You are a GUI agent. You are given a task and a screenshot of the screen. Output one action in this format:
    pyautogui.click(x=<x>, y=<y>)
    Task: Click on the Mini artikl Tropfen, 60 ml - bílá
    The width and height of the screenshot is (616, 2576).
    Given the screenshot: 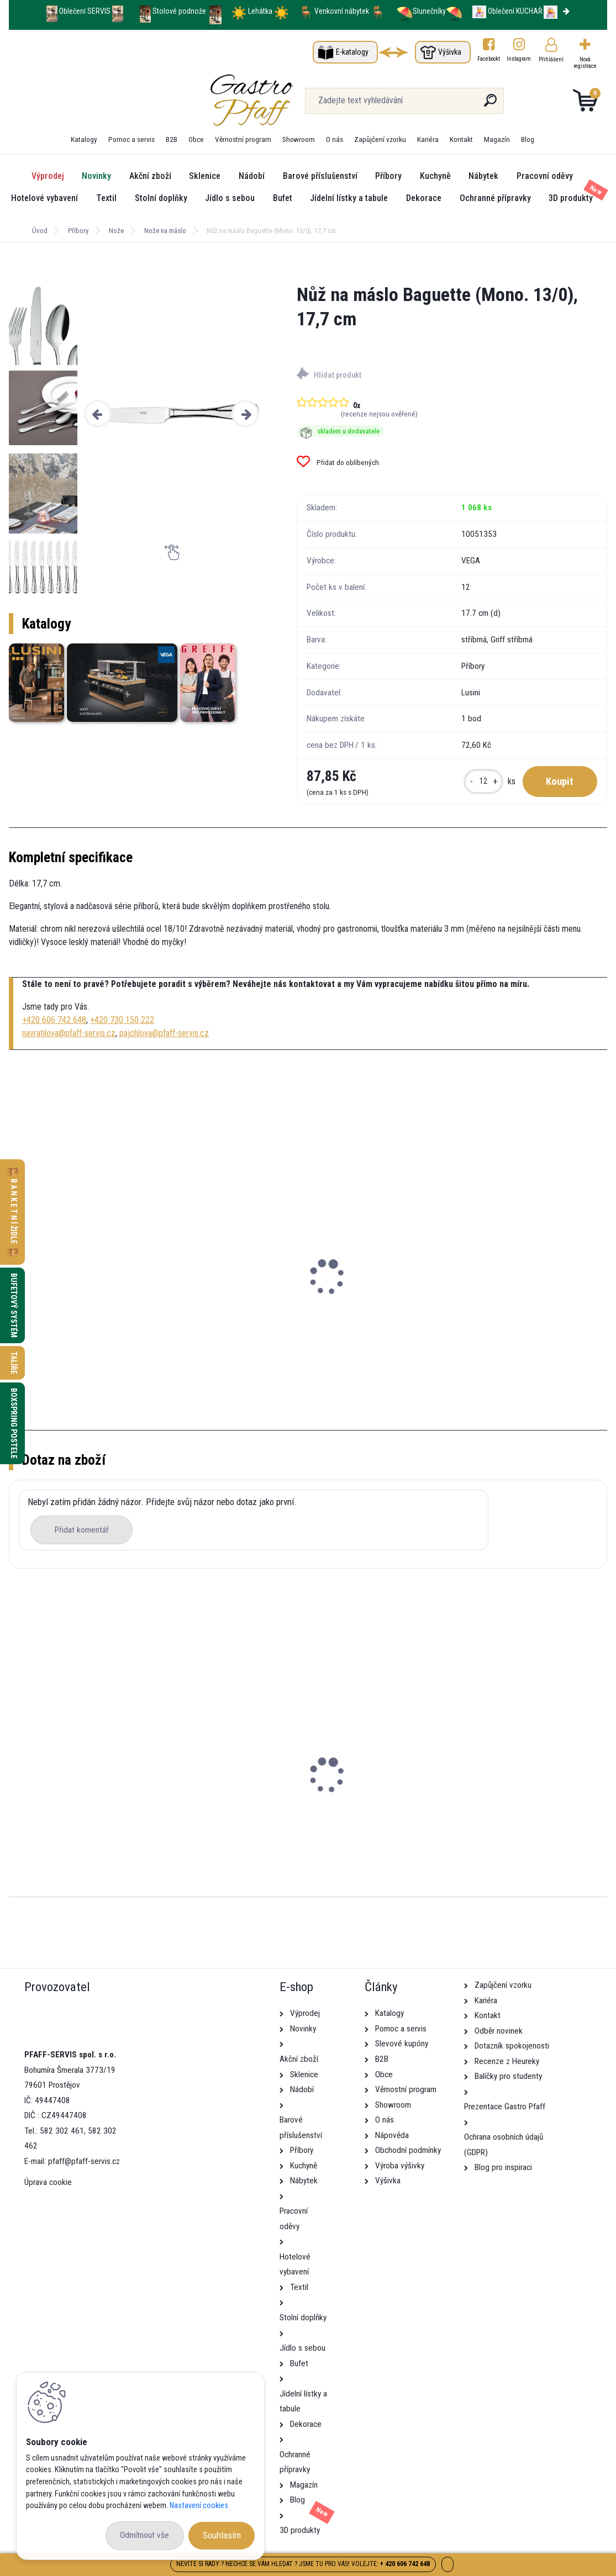 What is the action you would take?
    pyautogui.click(x=277, y=1292)
    